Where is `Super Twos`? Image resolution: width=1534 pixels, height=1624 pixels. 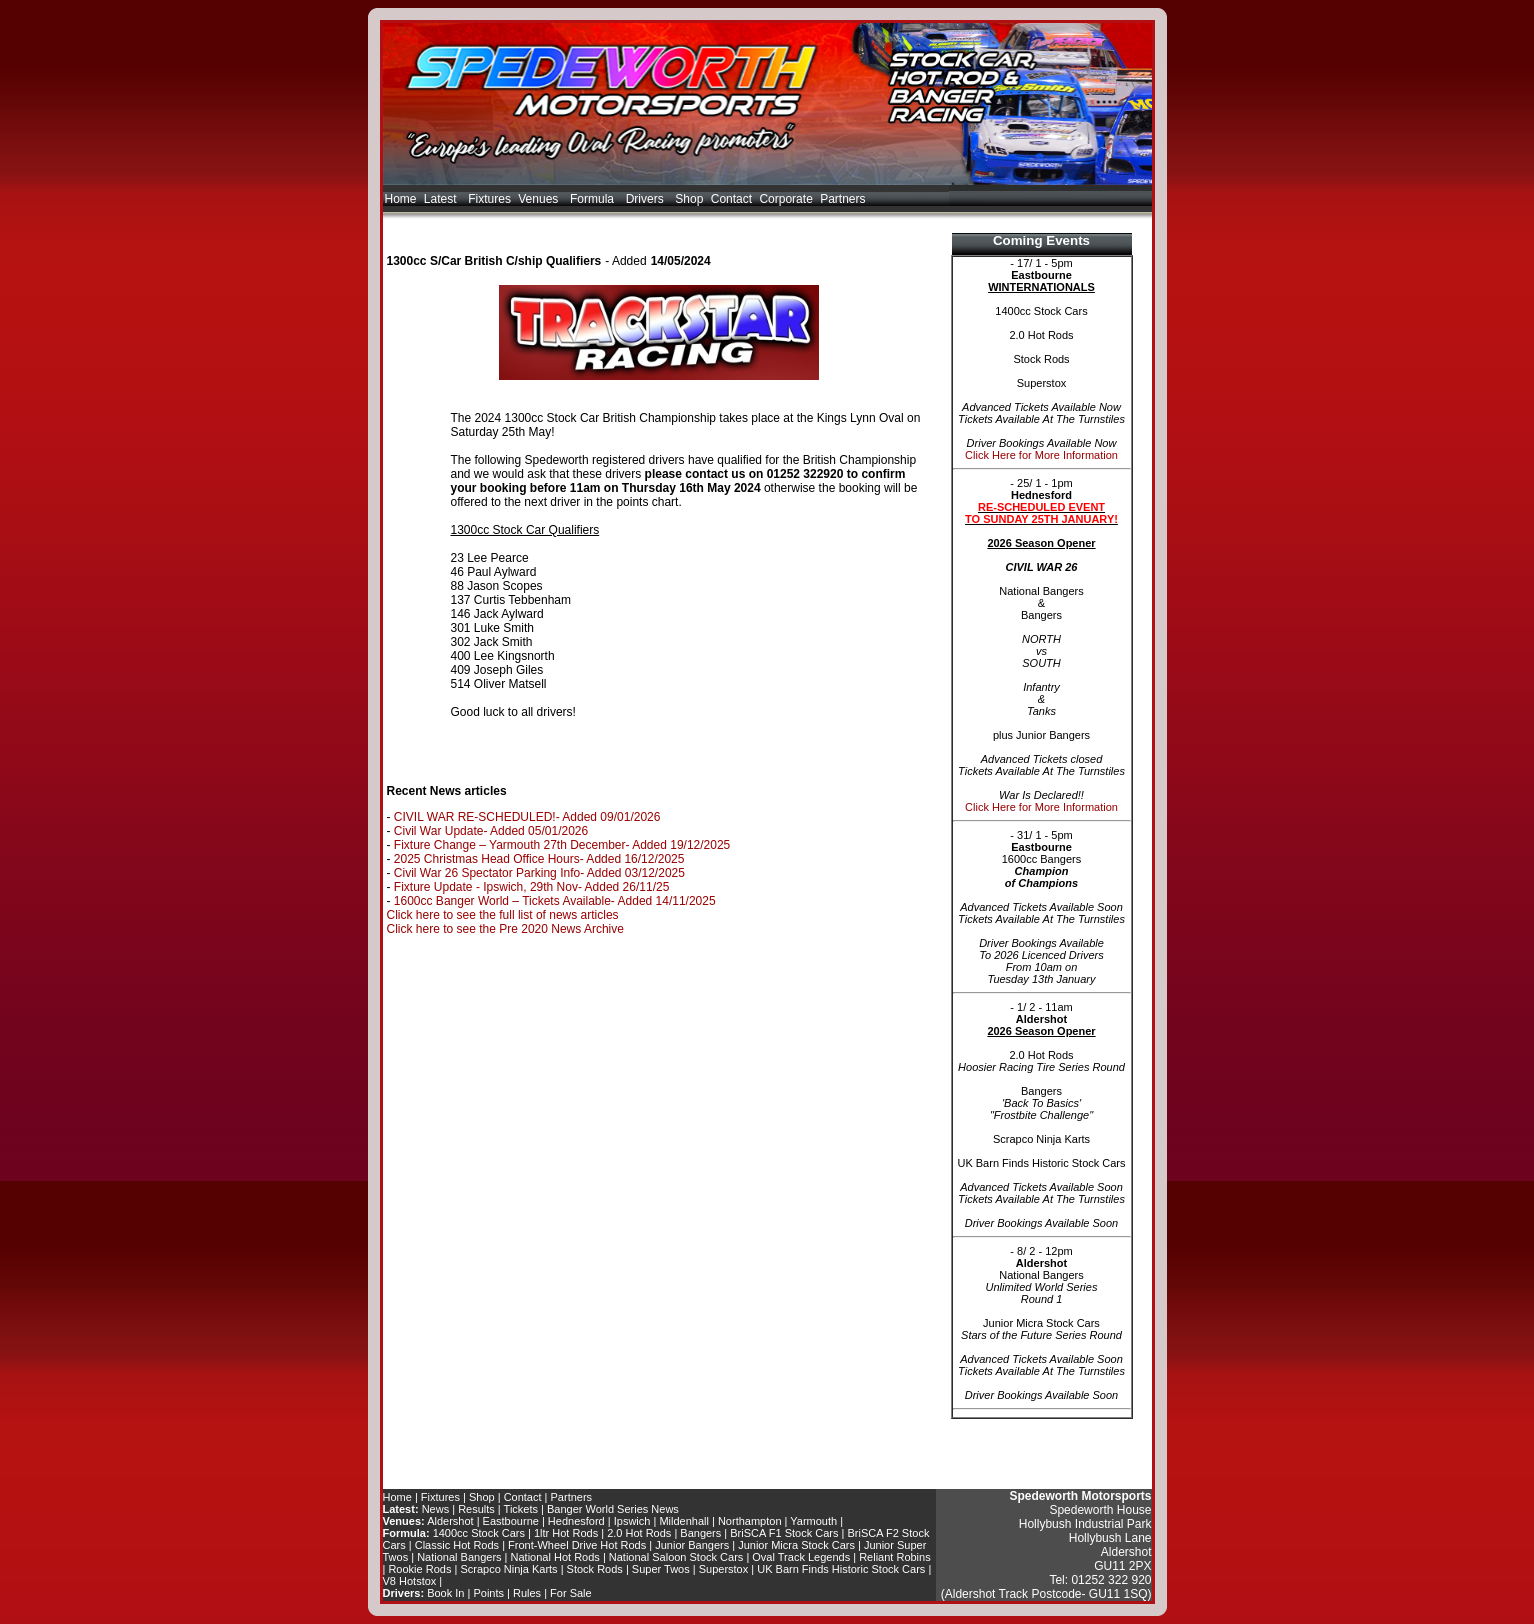
Super Twos is located at coordinates (661, 1569).